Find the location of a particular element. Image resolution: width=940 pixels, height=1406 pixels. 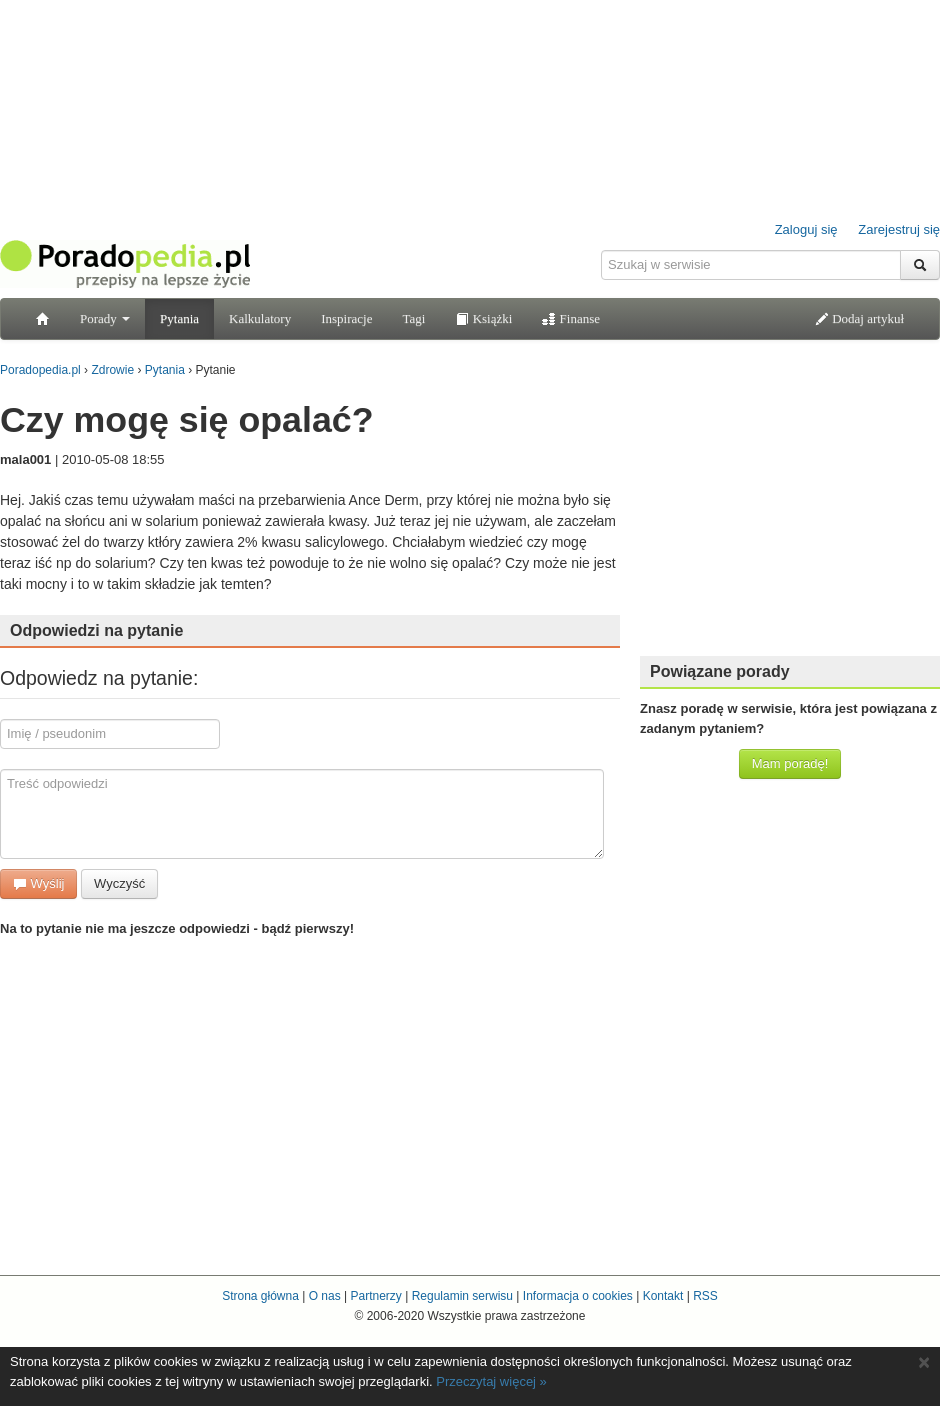

Kontakt is located at coordinates (663, 1296).